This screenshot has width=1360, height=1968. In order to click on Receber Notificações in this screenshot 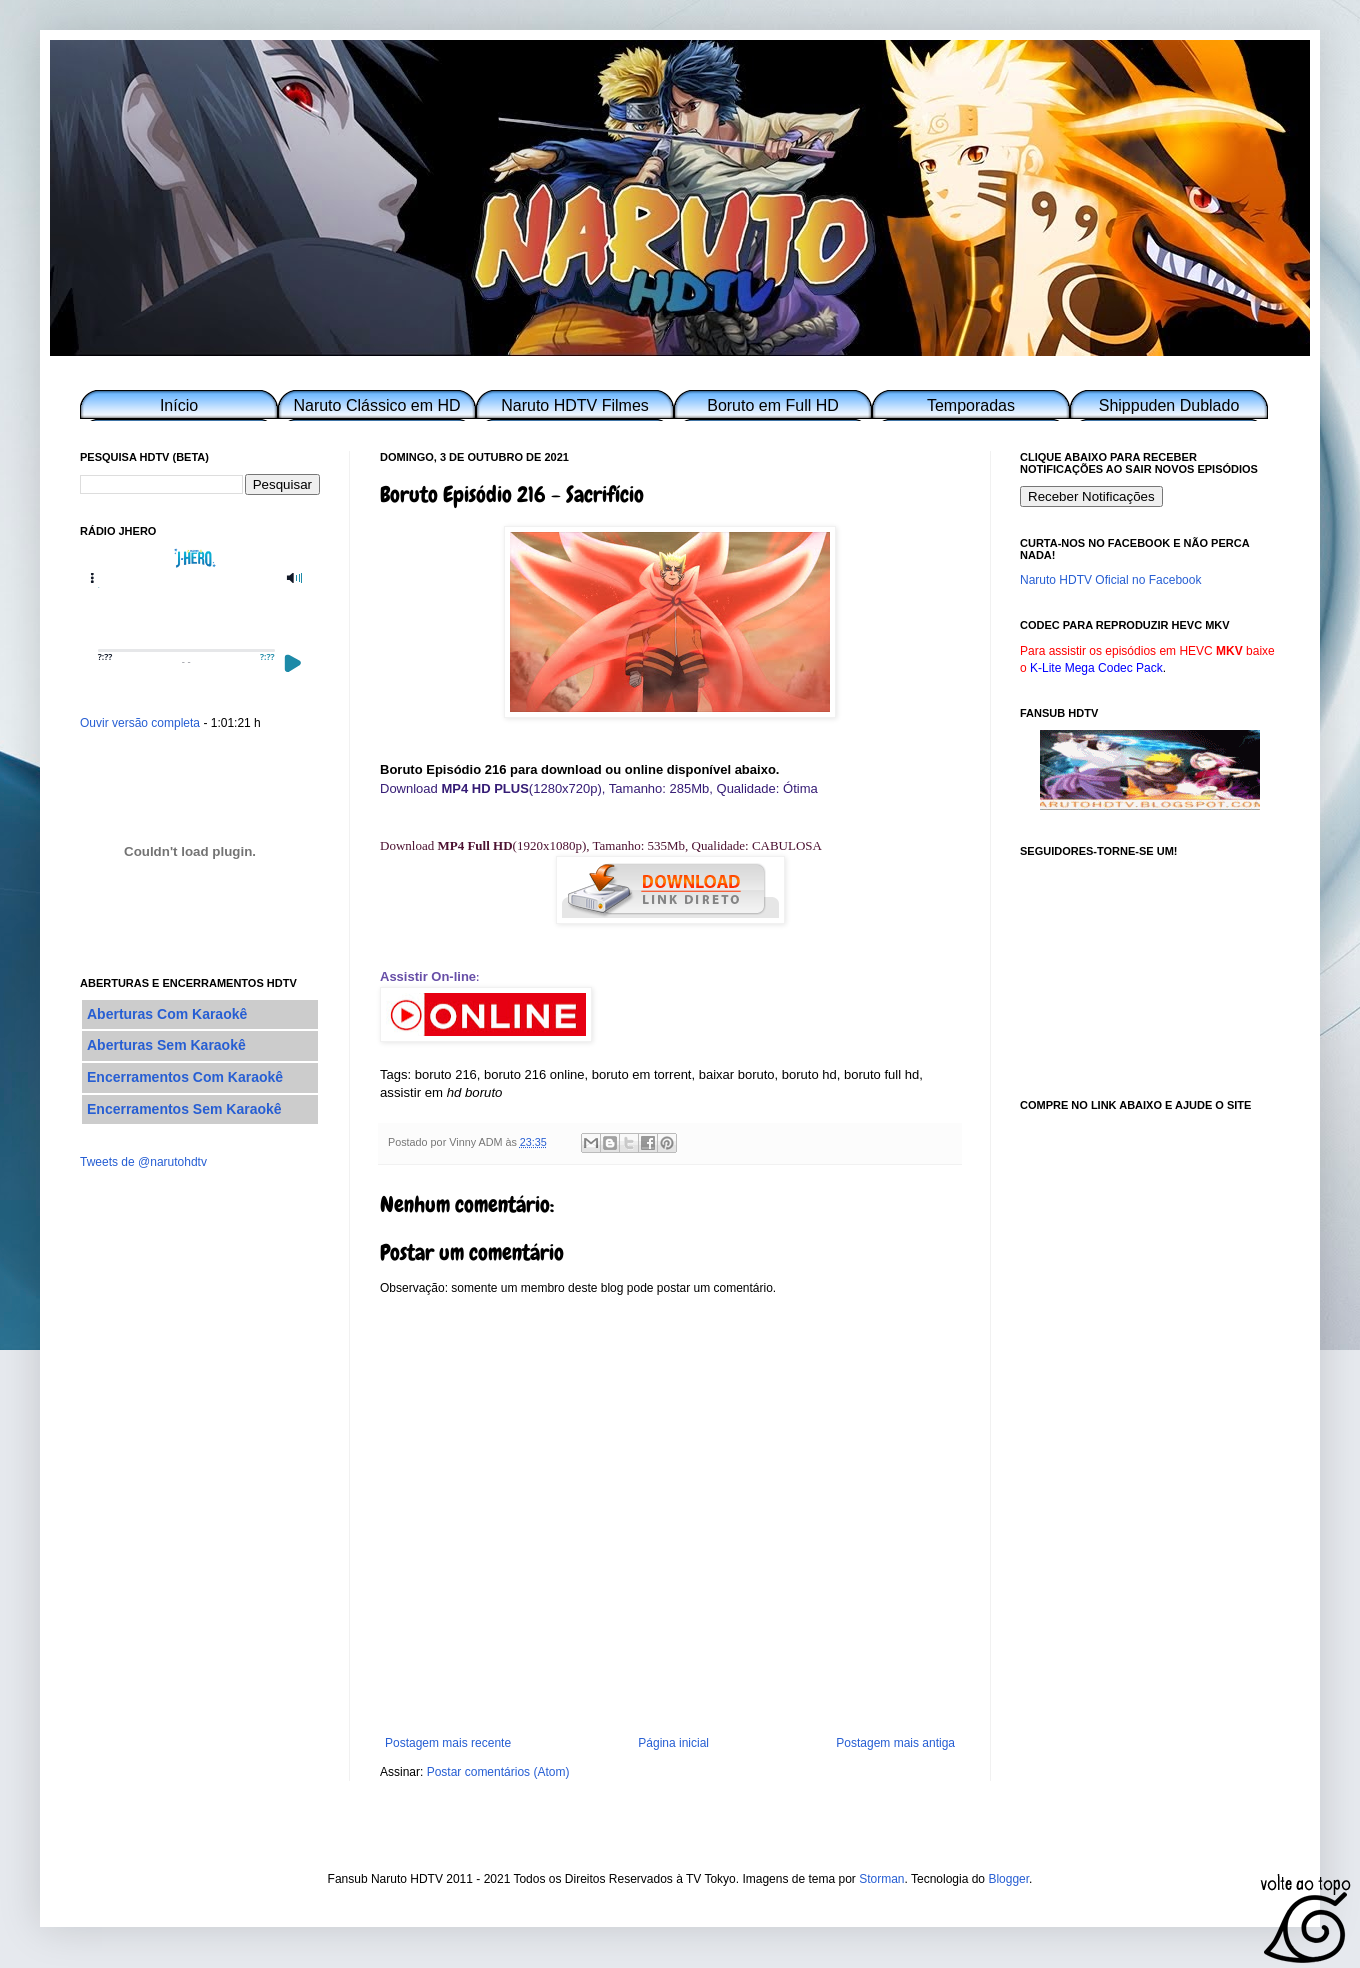, I will do `click(1091, 496)`.